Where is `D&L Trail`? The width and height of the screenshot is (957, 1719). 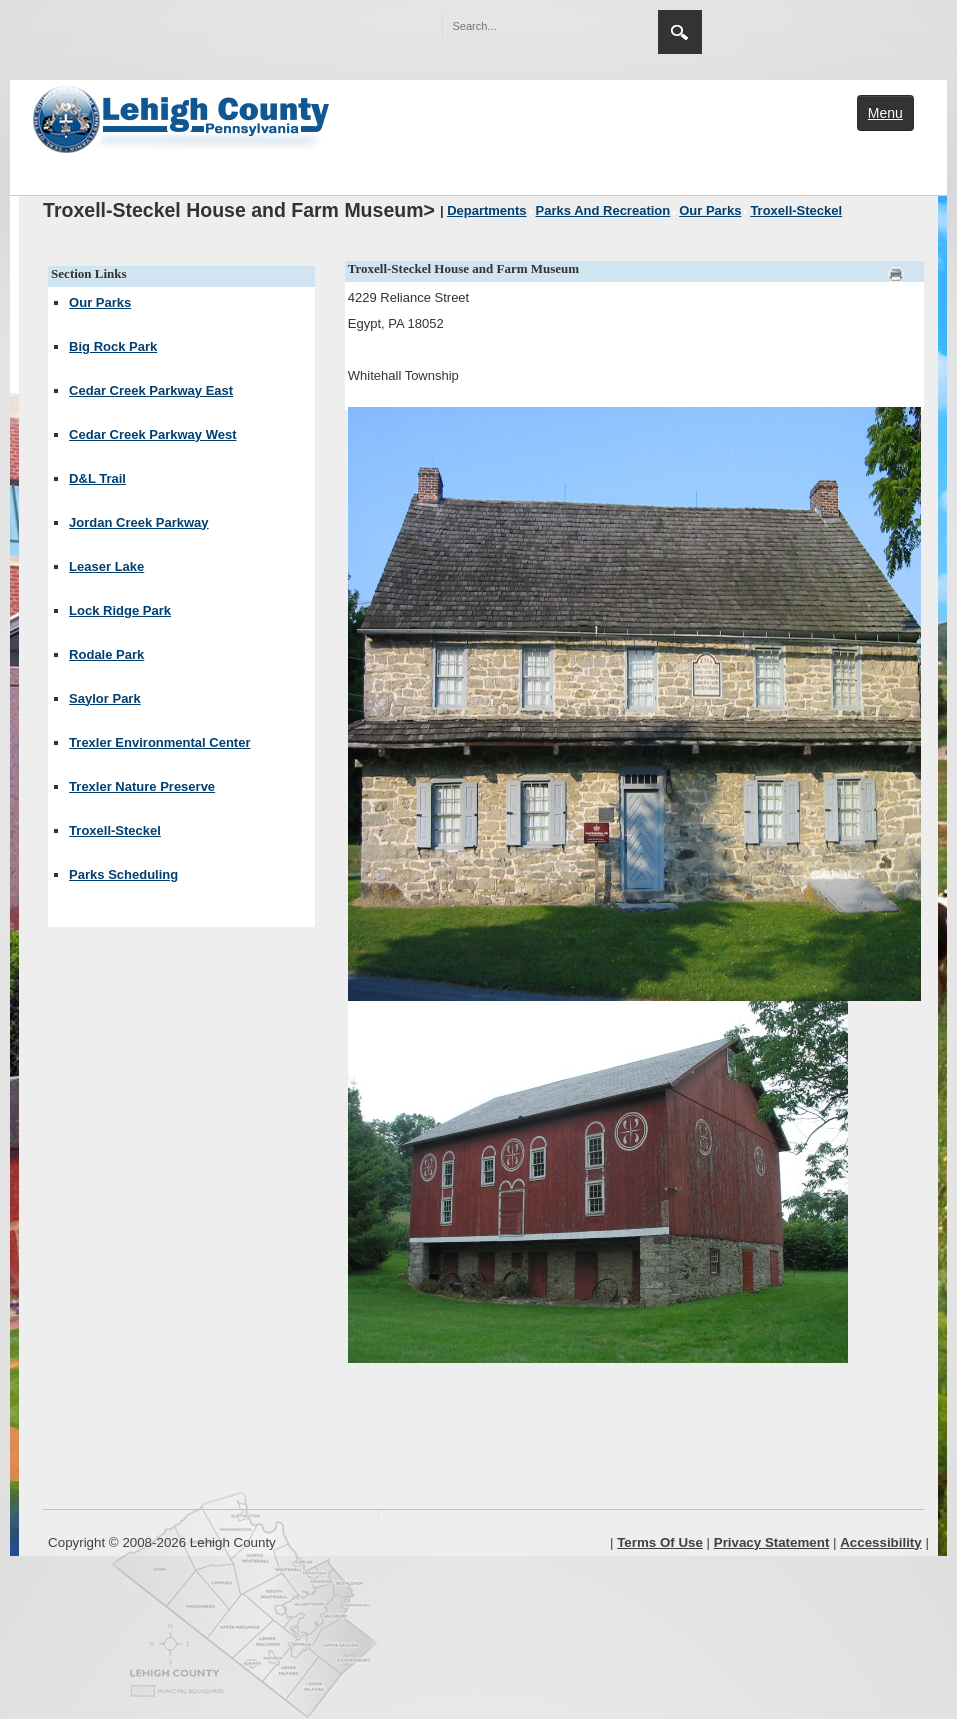 D&L Trail is located at coordinates (97, 478).